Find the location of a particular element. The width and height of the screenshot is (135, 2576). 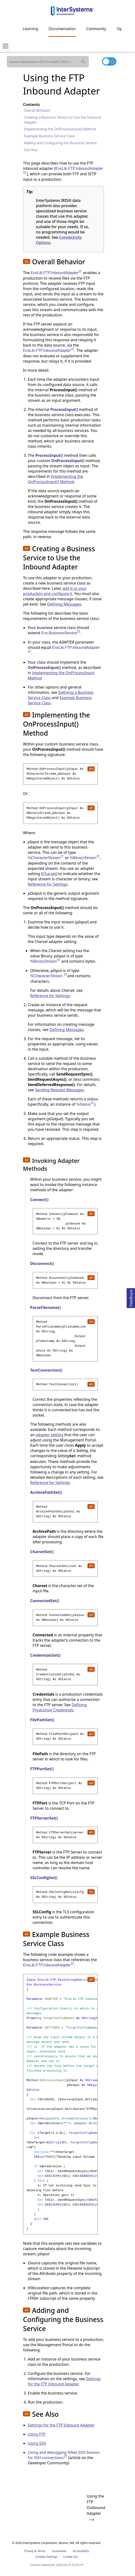

Feedback is located at coordinates (131, 1297).